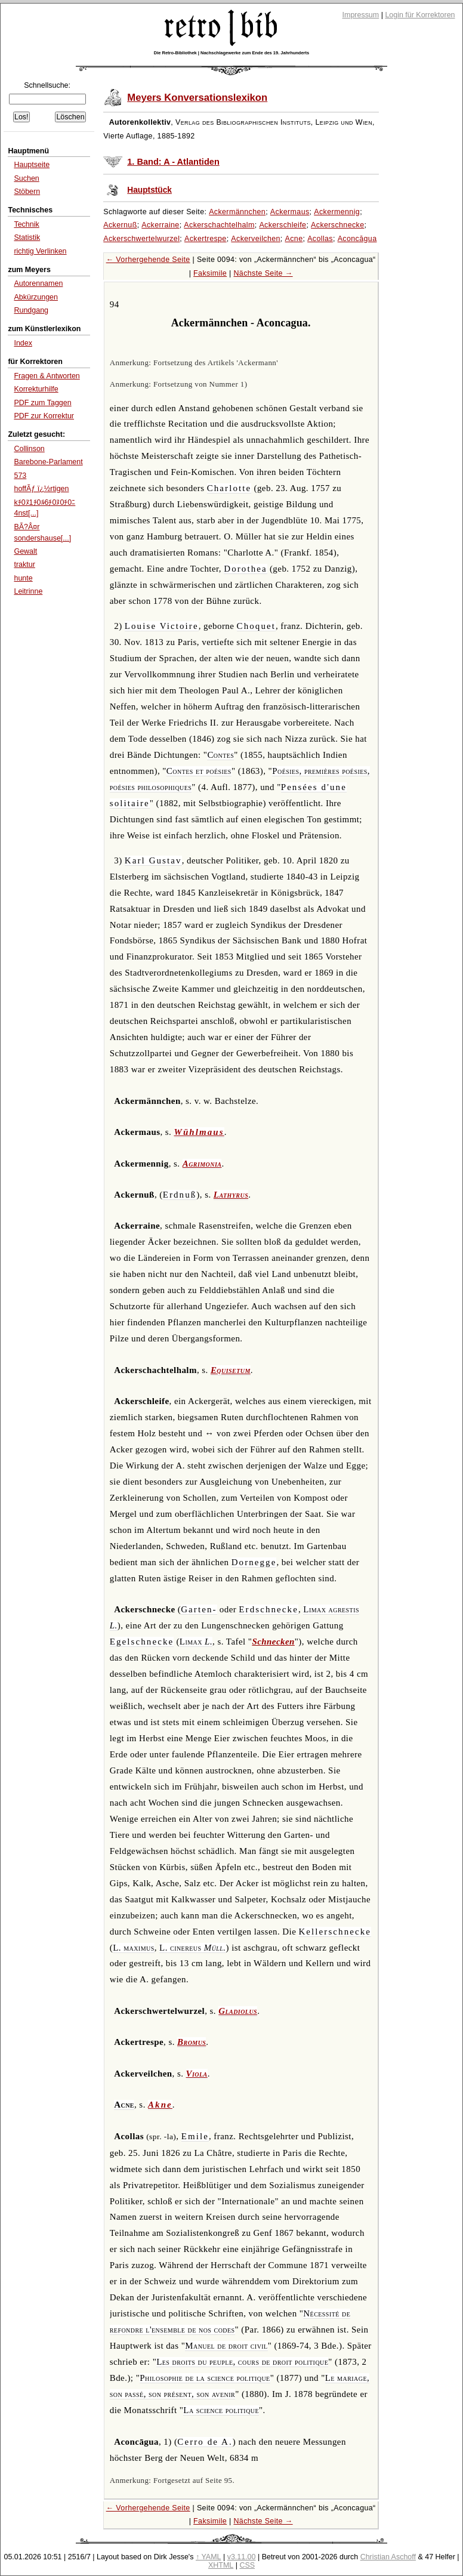  What do you see at coordinates (337, 212) in the screenshot?
I see `Ackermennig` at bounding box center [337, 212].